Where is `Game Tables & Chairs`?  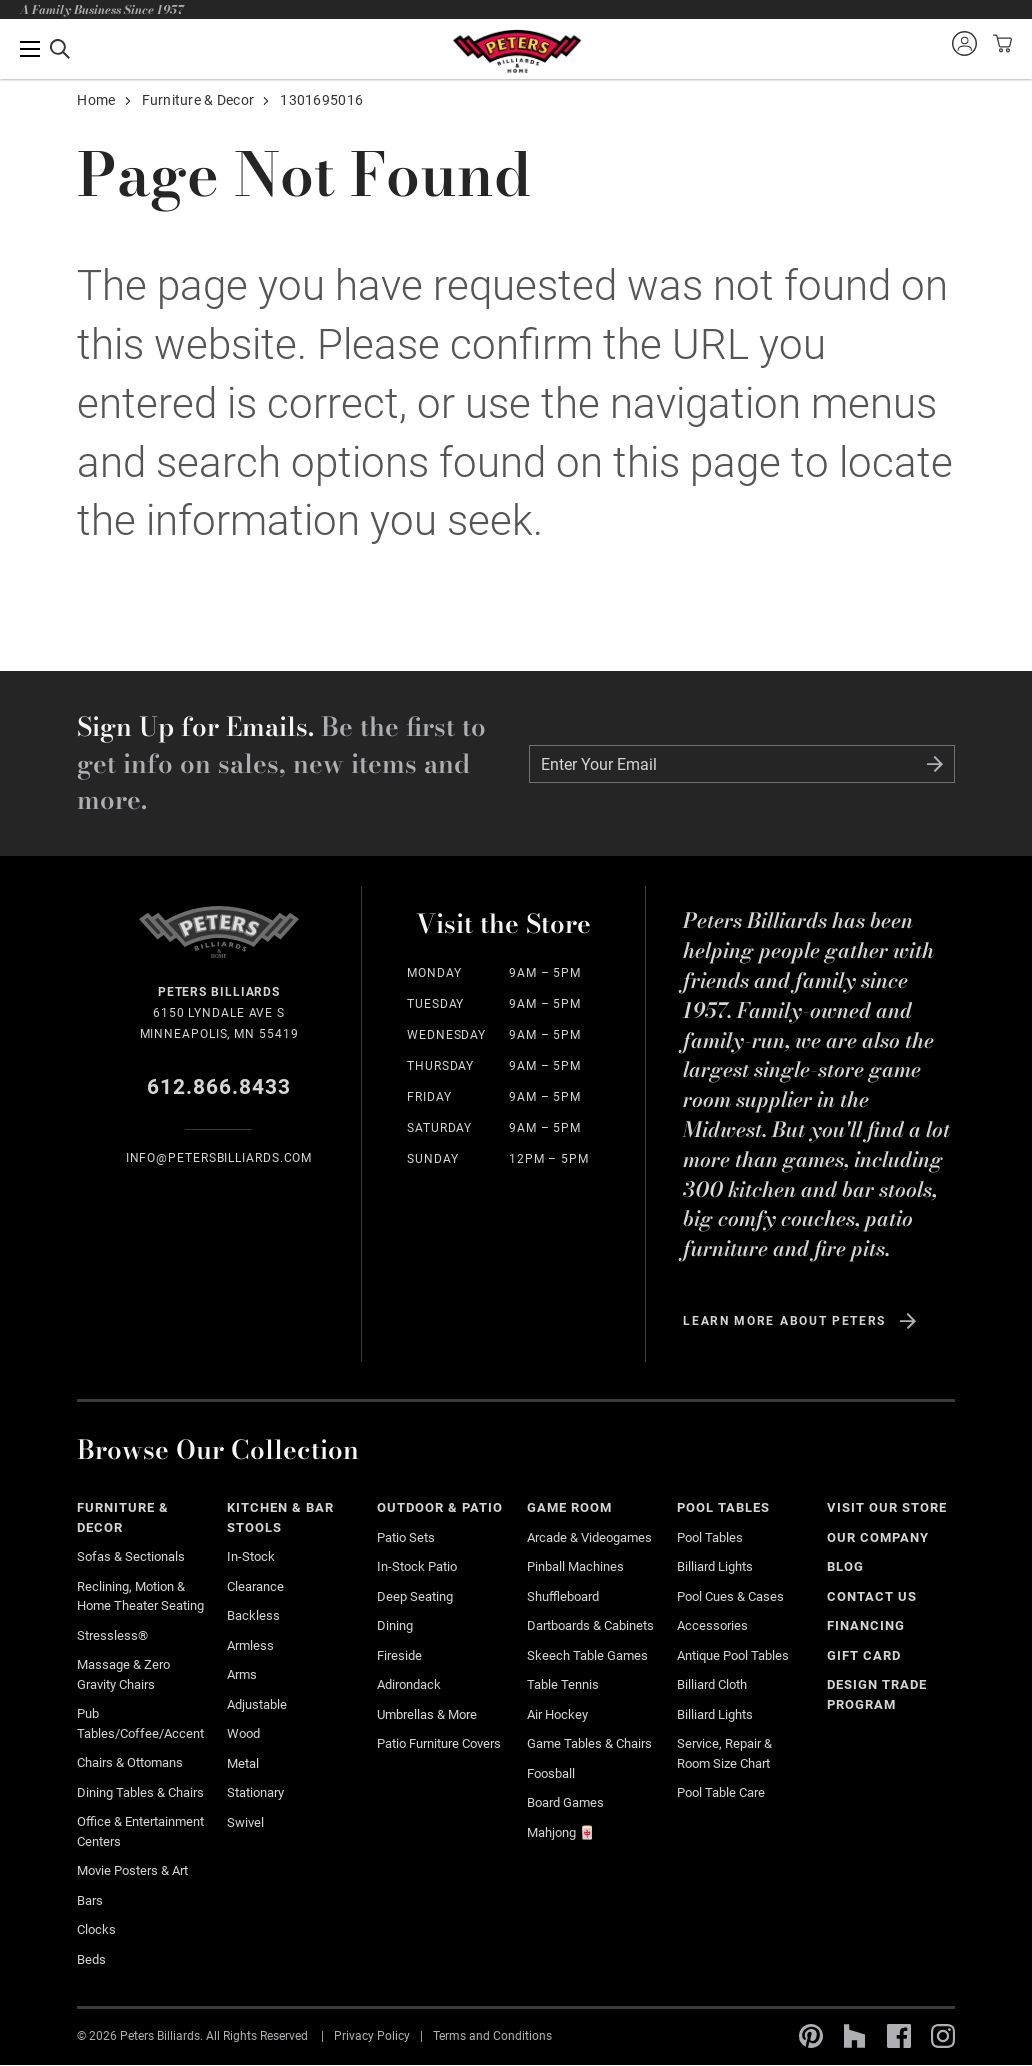 Game Tables & Chairs is located at coordinates (589, 1743).